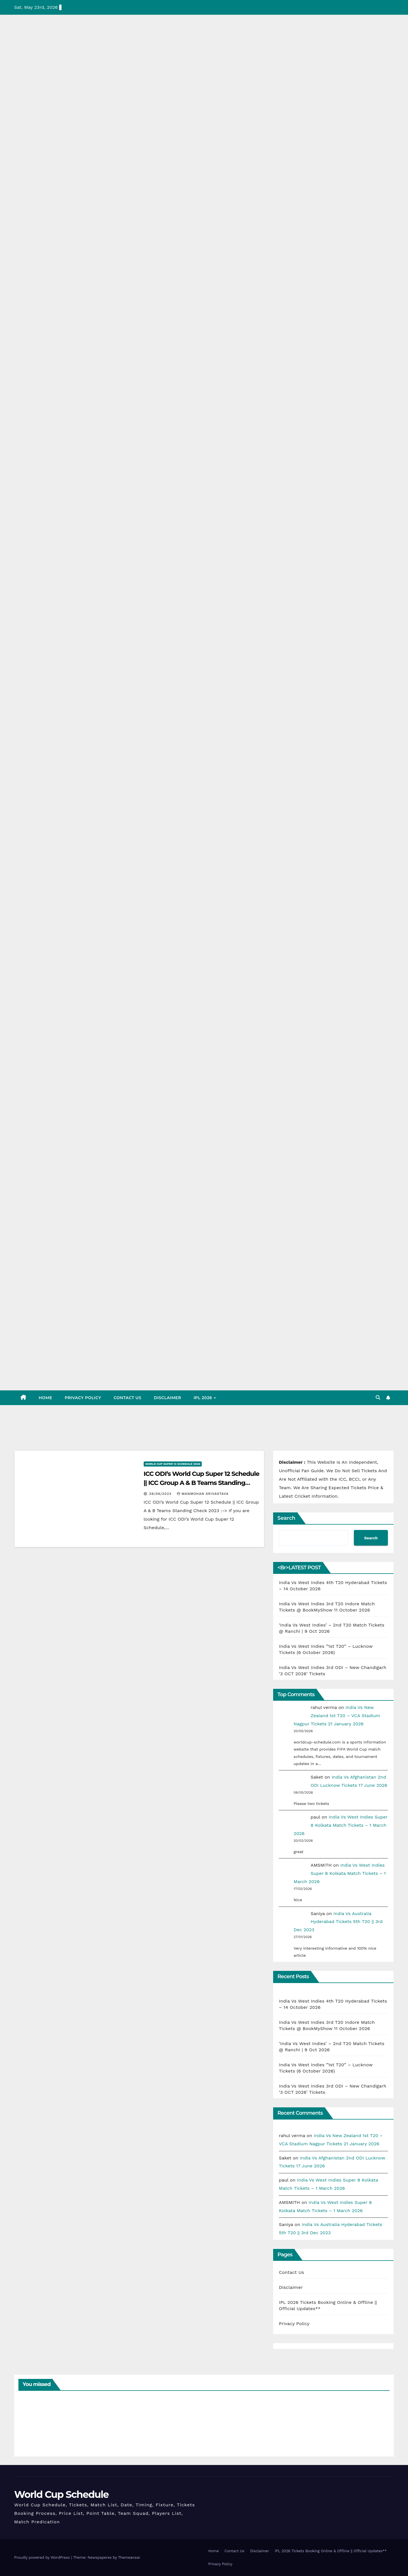 The width and height of the screenshot is (408, 2576). What do you see at coordinates (378, 1397) in the screenshot?
I see `[button]` at bounding box center [378, 1397].